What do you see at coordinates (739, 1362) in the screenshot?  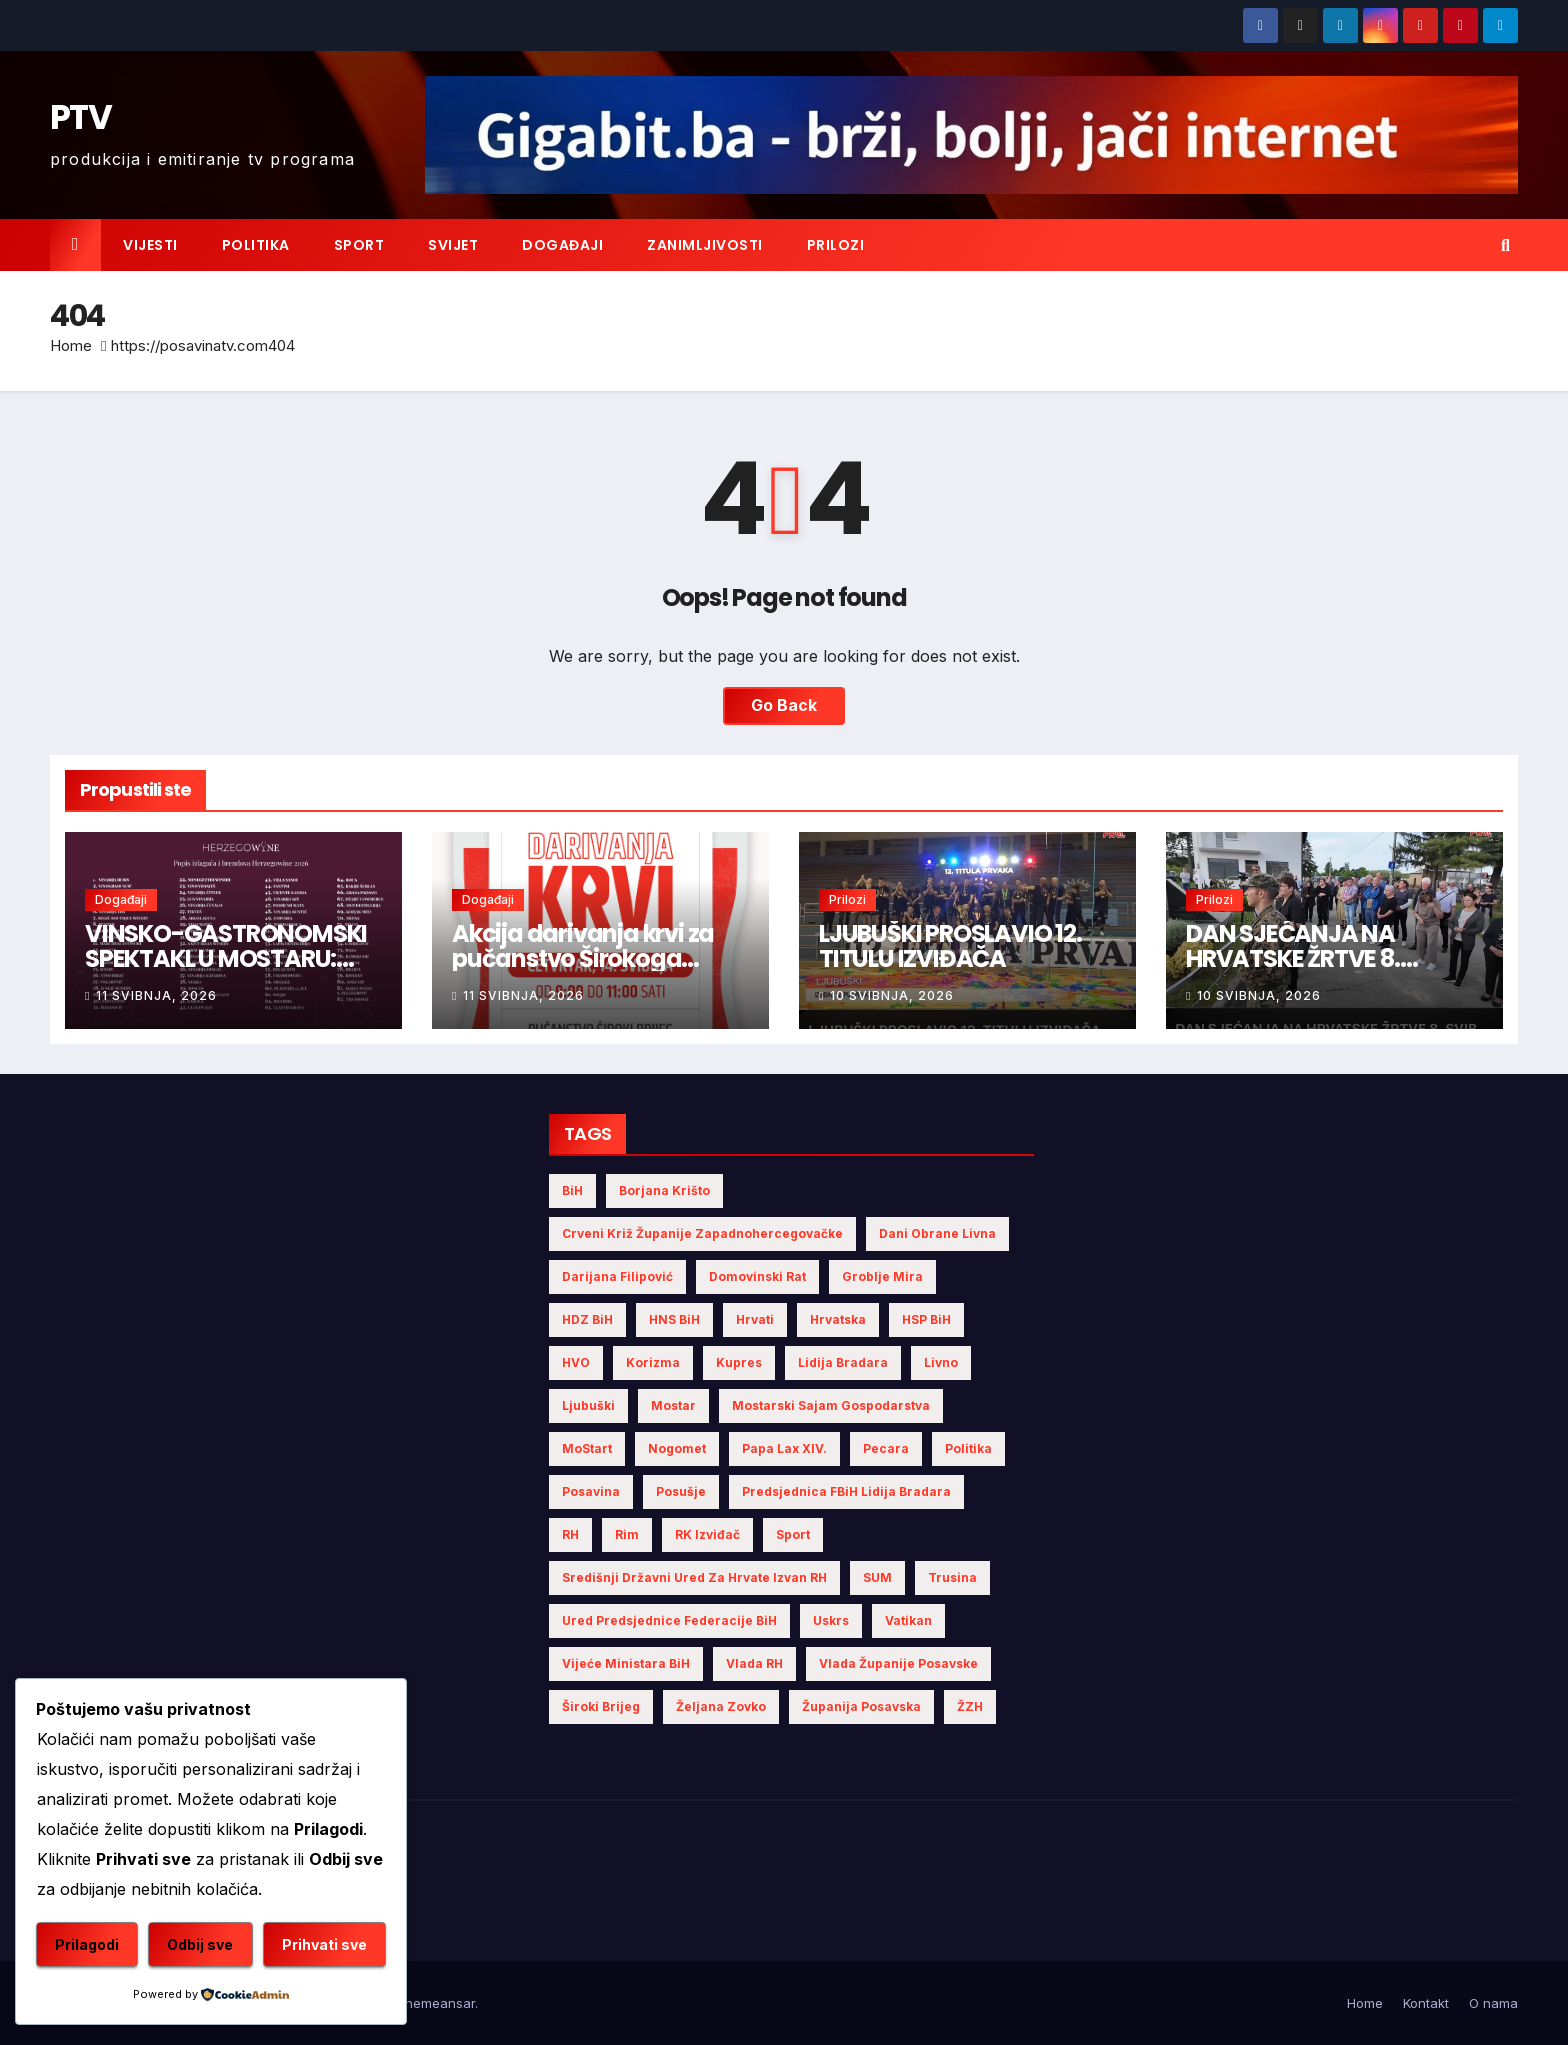 I see `Kupres [Kupres (4 stavke)]` at bounding box center [739, 1362].